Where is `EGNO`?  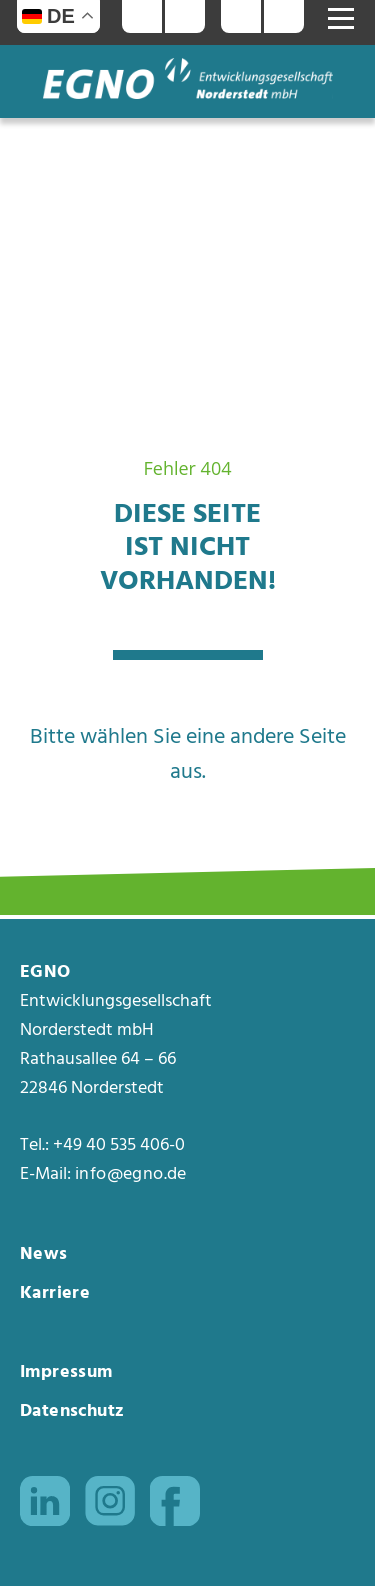
EGNO is located at coordinates (45, 973).